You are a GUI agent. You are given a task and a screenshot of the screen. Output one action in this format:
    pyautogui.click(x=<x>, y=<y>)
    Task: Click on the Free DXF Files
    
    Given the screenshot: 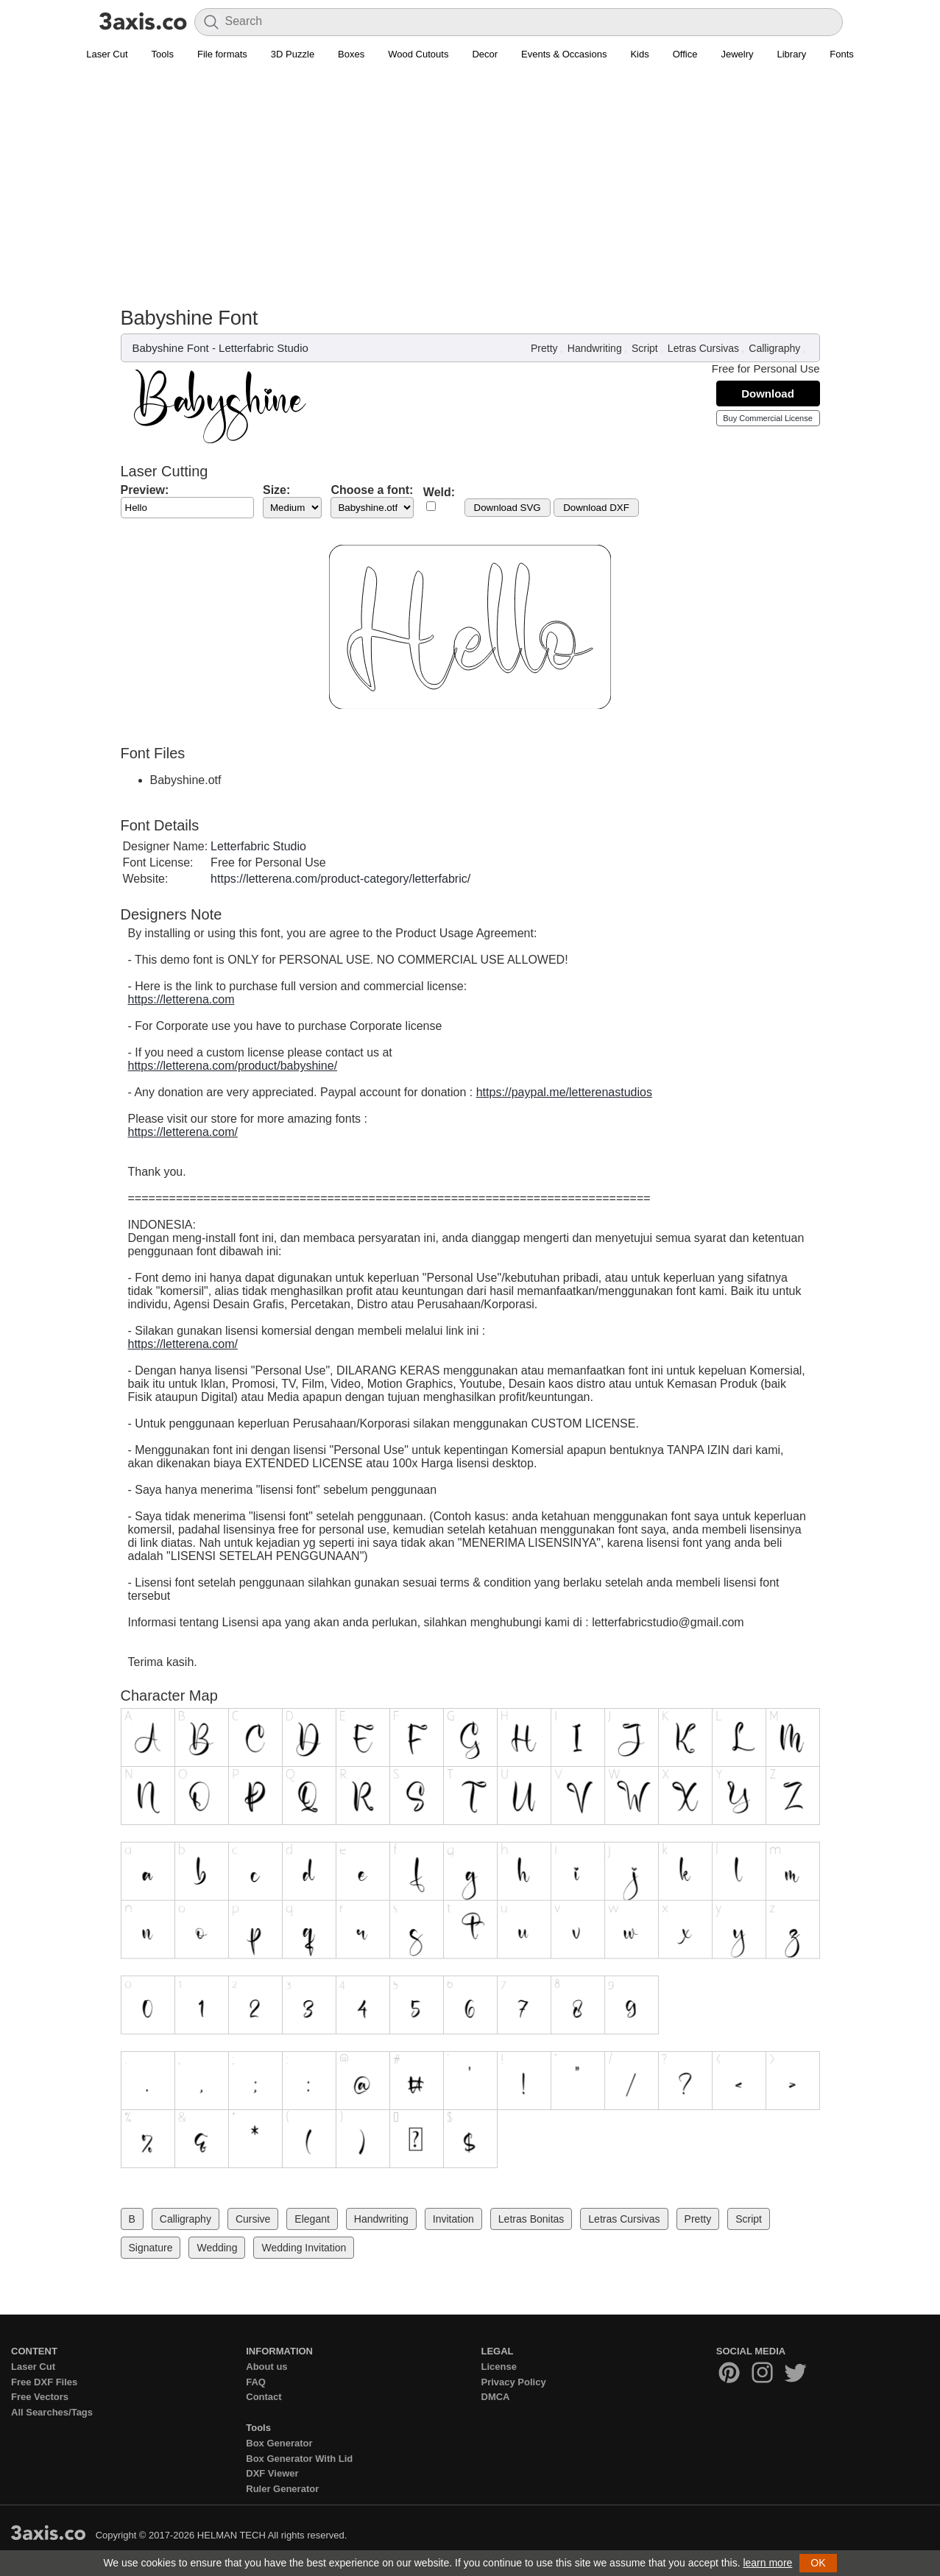 What is the action you would take?
    pyautogui.click(x=44, y=2382)
    